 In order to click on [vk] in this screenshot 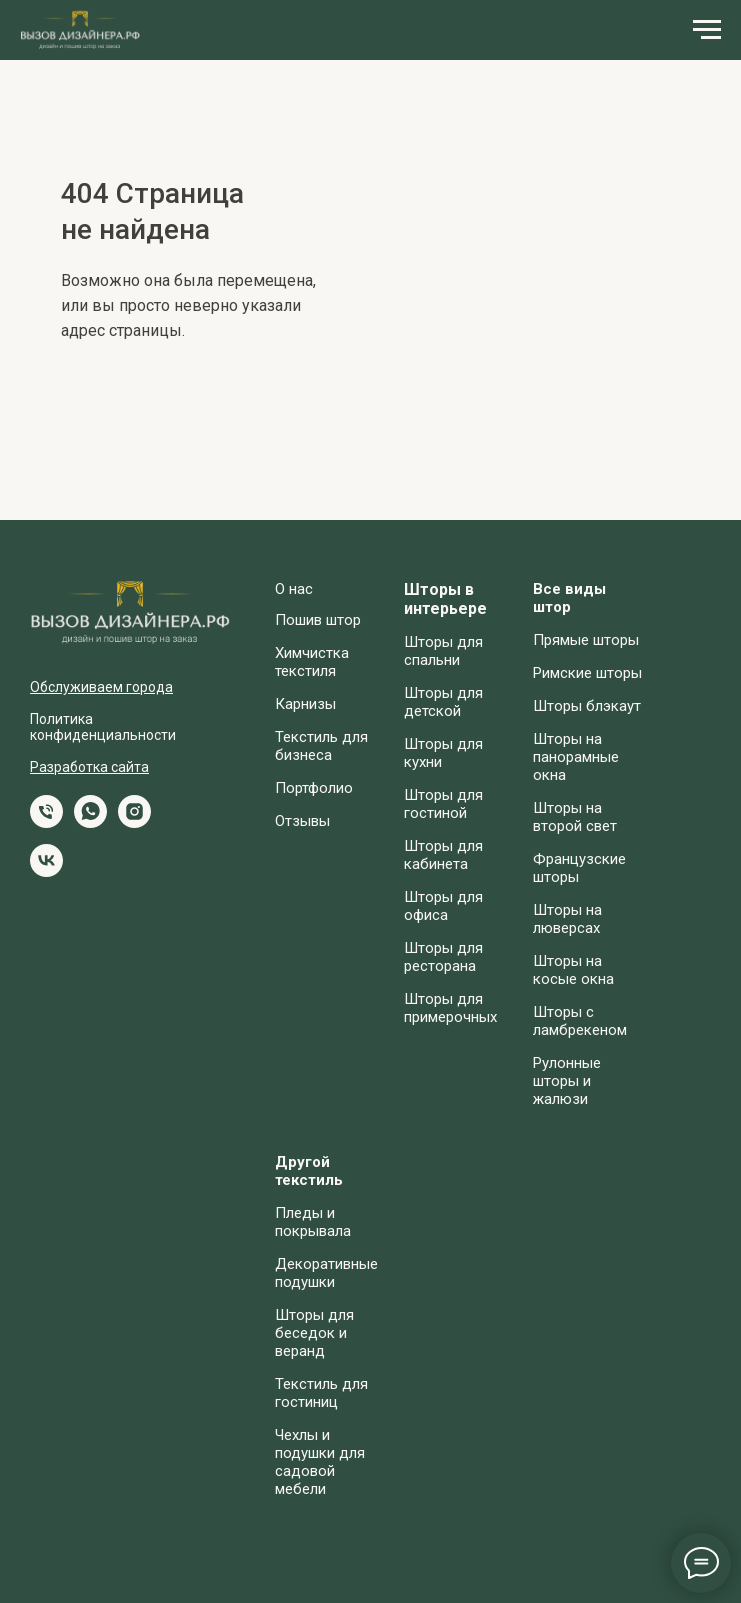, I will do `click(46, 871)`.